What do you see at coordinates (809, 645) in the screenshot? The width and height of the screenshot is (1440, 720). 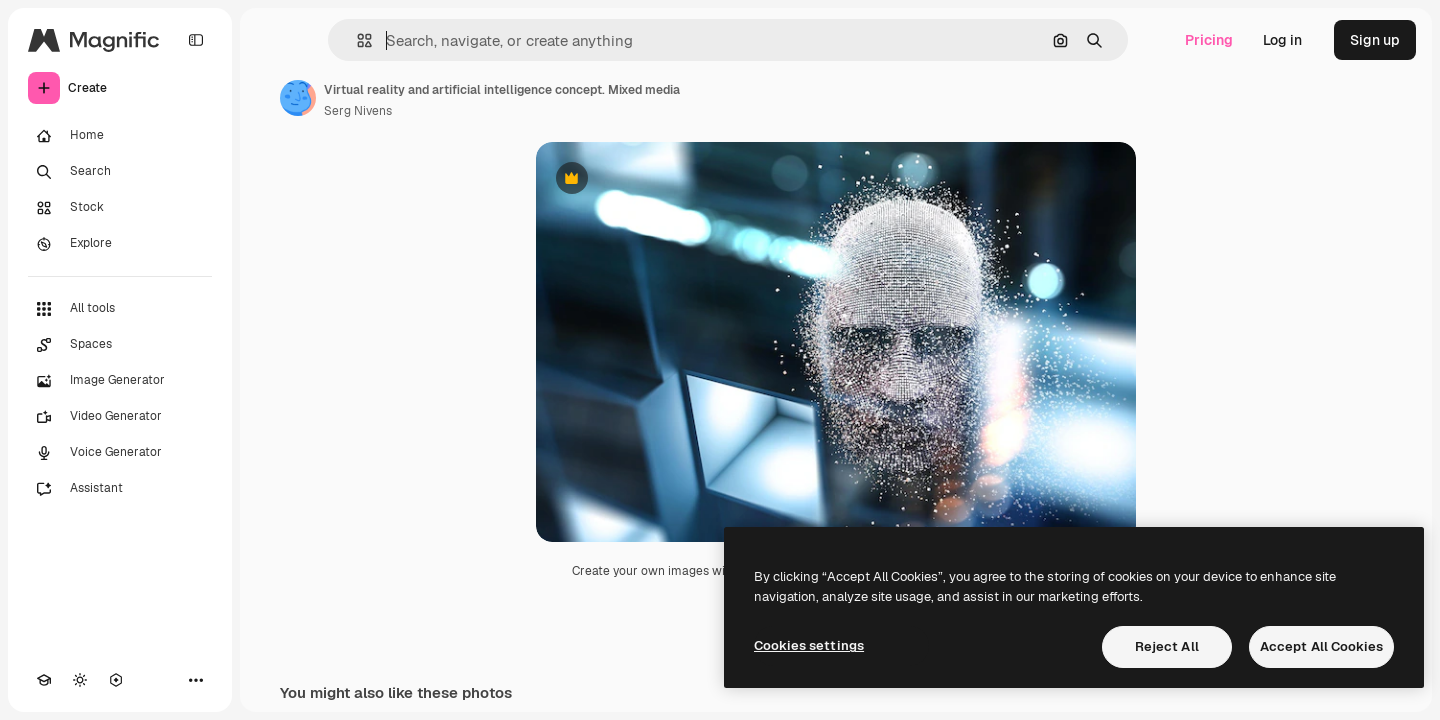 I see `Cookies settings [Cookies settings, Opens the preference center dialog]` at bounding box center [809, 645].